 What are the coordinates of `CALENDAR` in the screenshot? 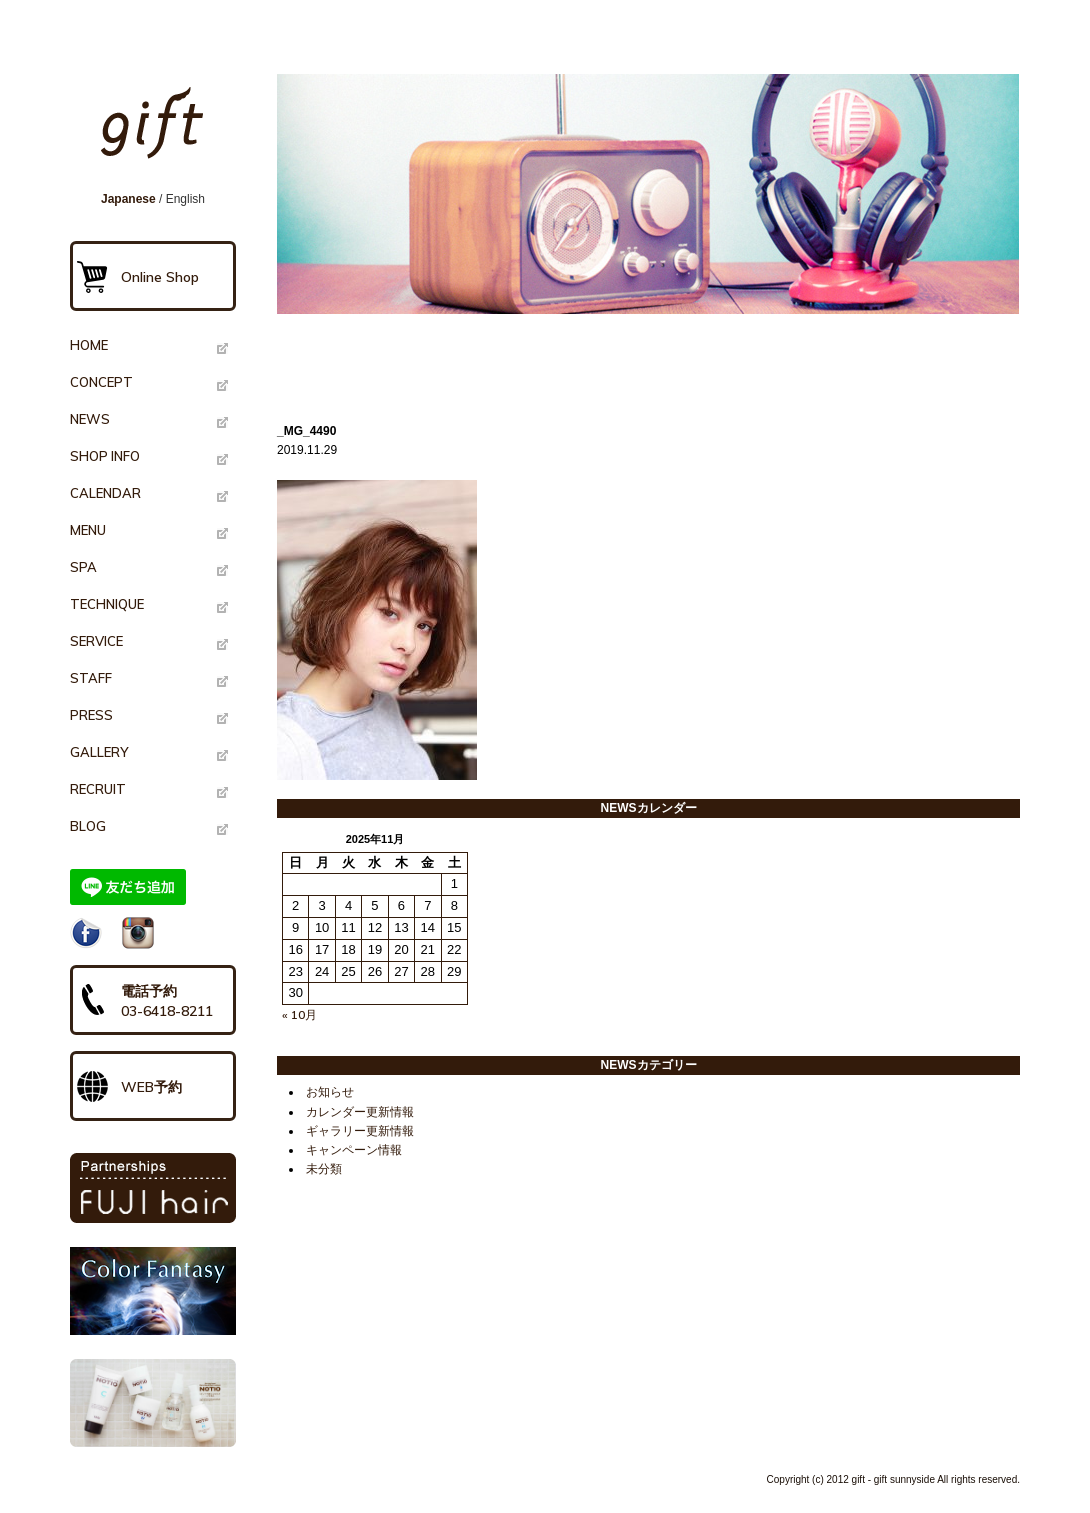 It's located at (105, 493).